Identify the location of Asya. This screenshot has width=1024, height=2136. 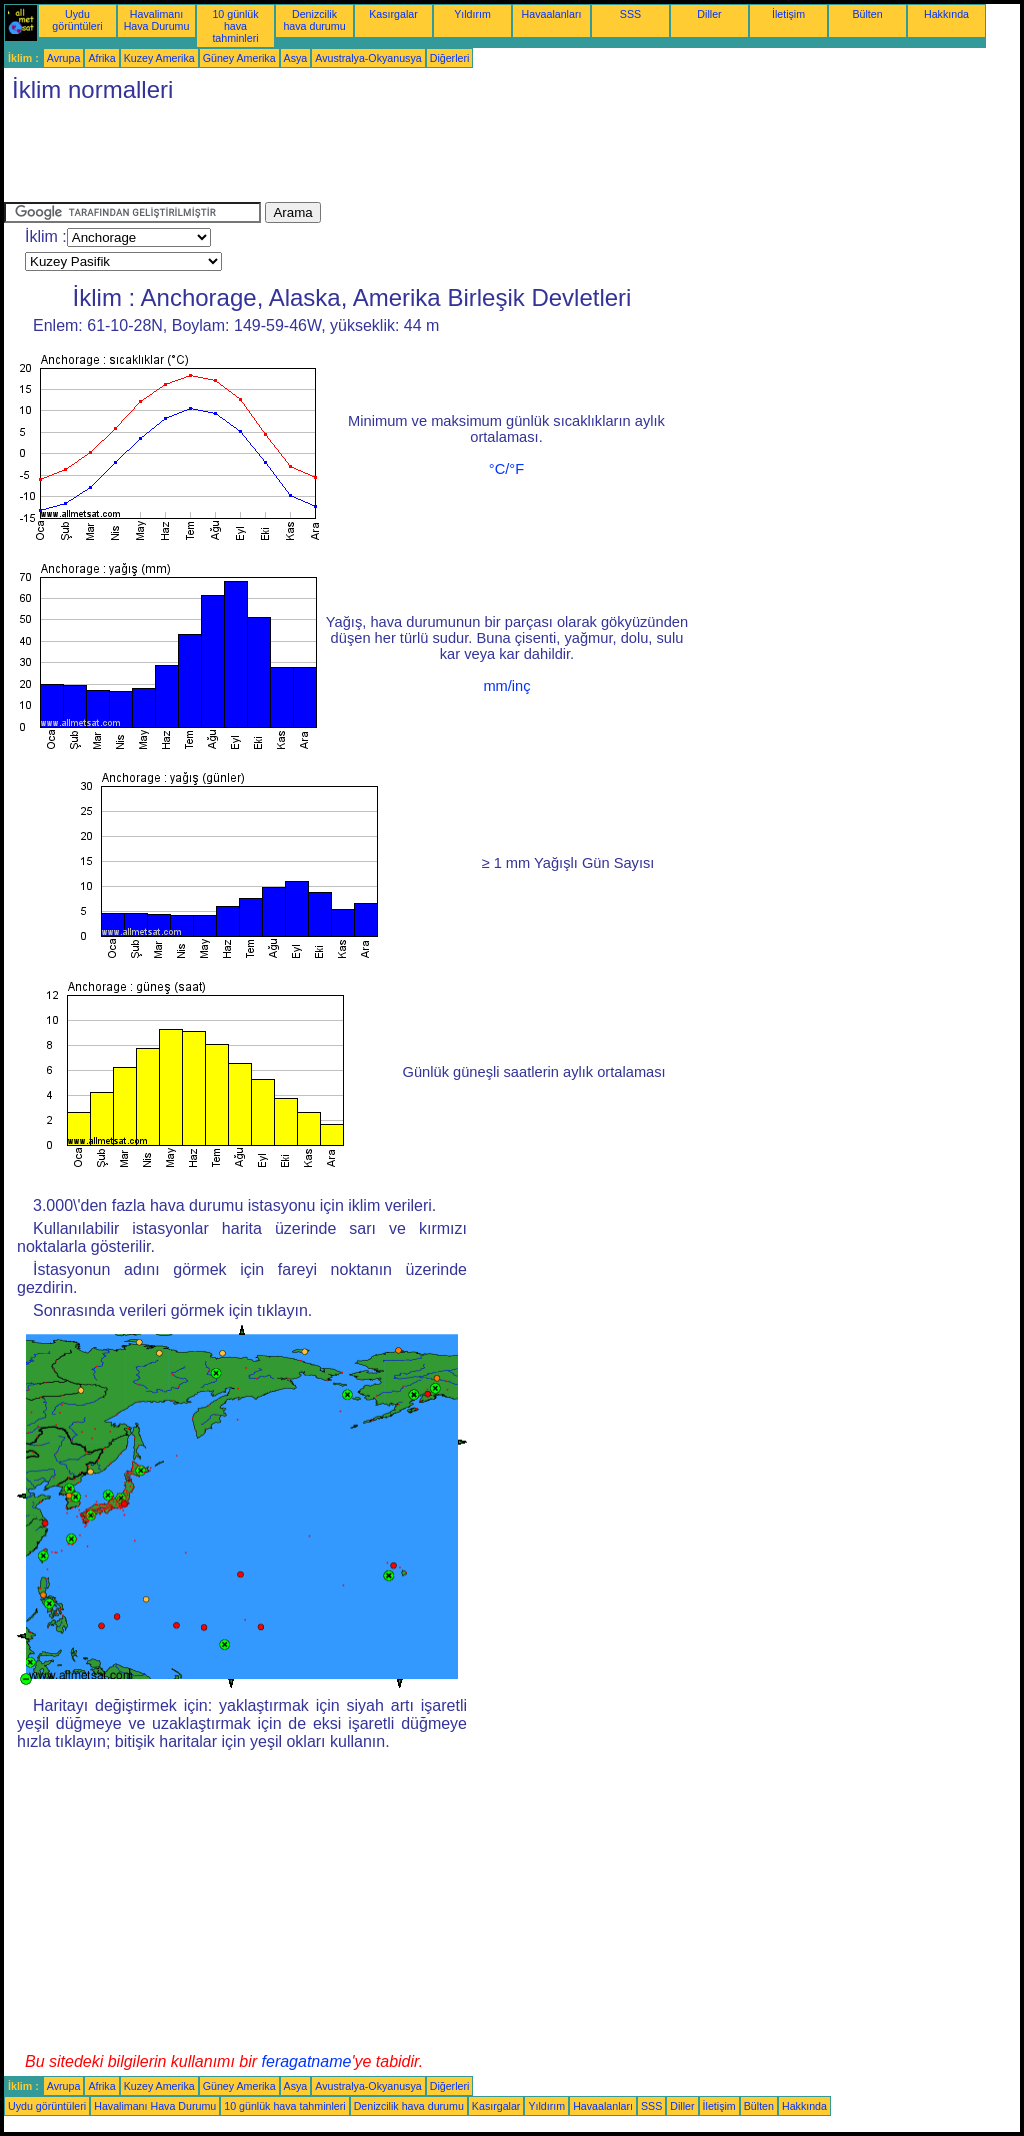
(296, 58).